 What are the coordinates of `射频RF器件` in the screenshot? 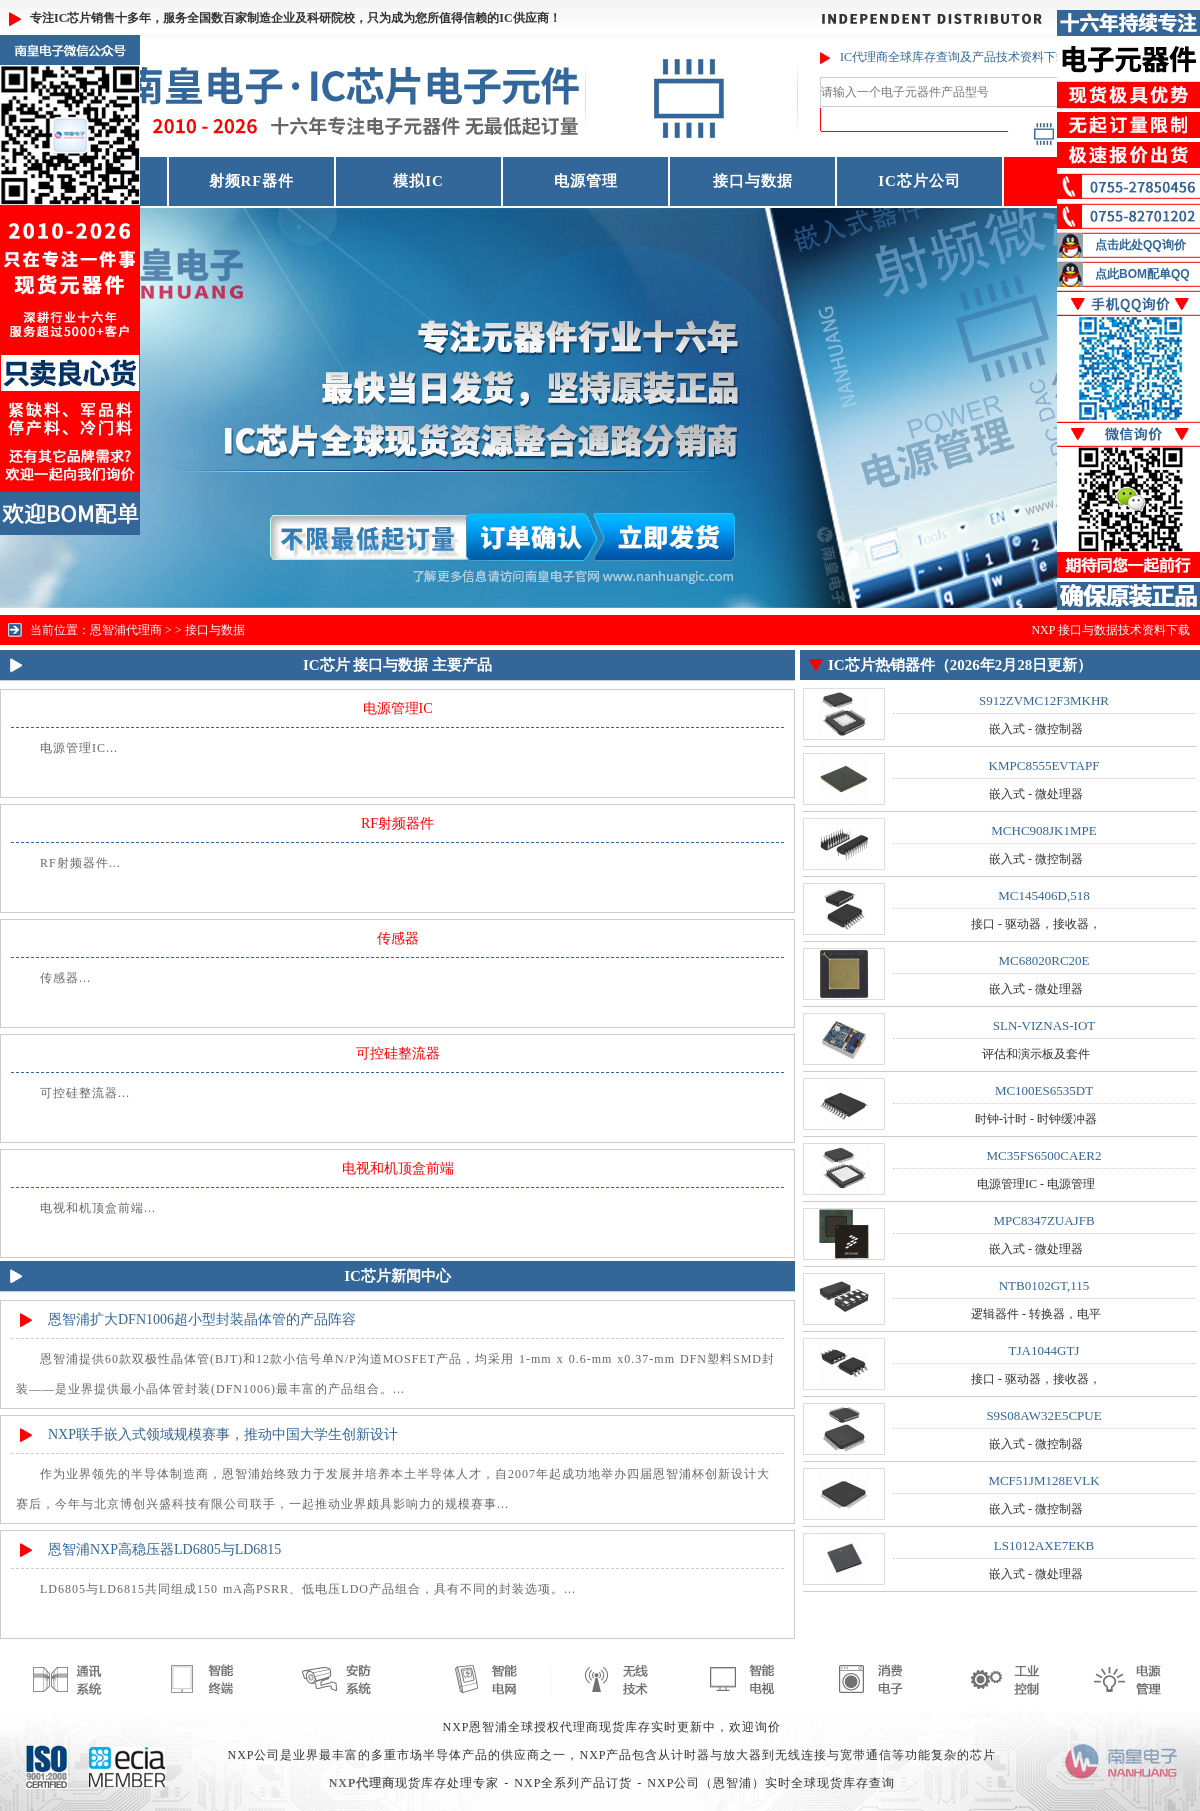 It's located at (252, 181).